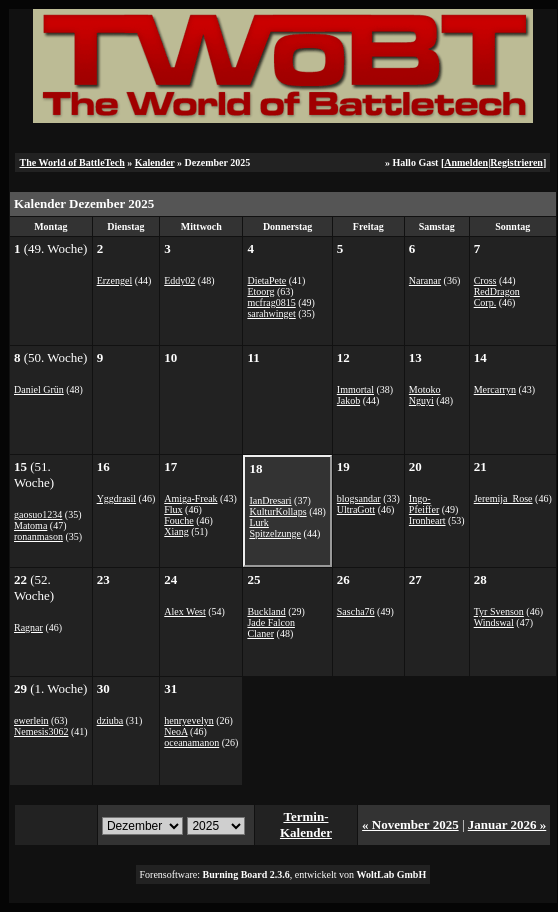 This screenshot has width=558, height=912. What do you see at coordinates (188, 720) in the screenshot?
I see `henryevelyn` at bounding box center [188, 720].